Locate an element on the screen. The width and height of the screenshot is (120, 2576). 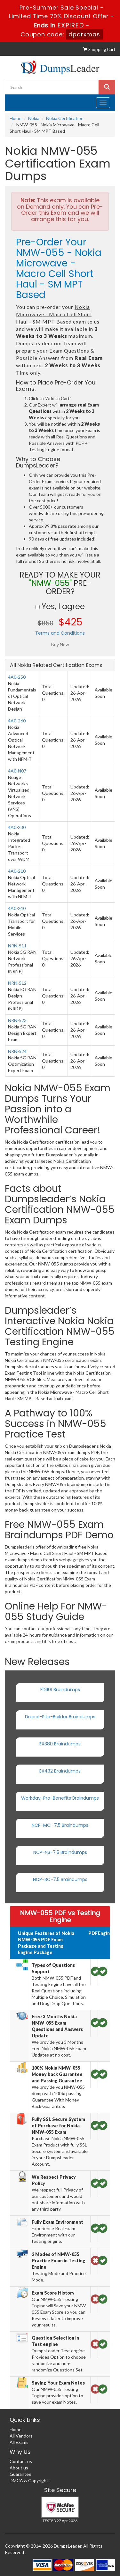
Nokia is located at coordinates (33, 118).